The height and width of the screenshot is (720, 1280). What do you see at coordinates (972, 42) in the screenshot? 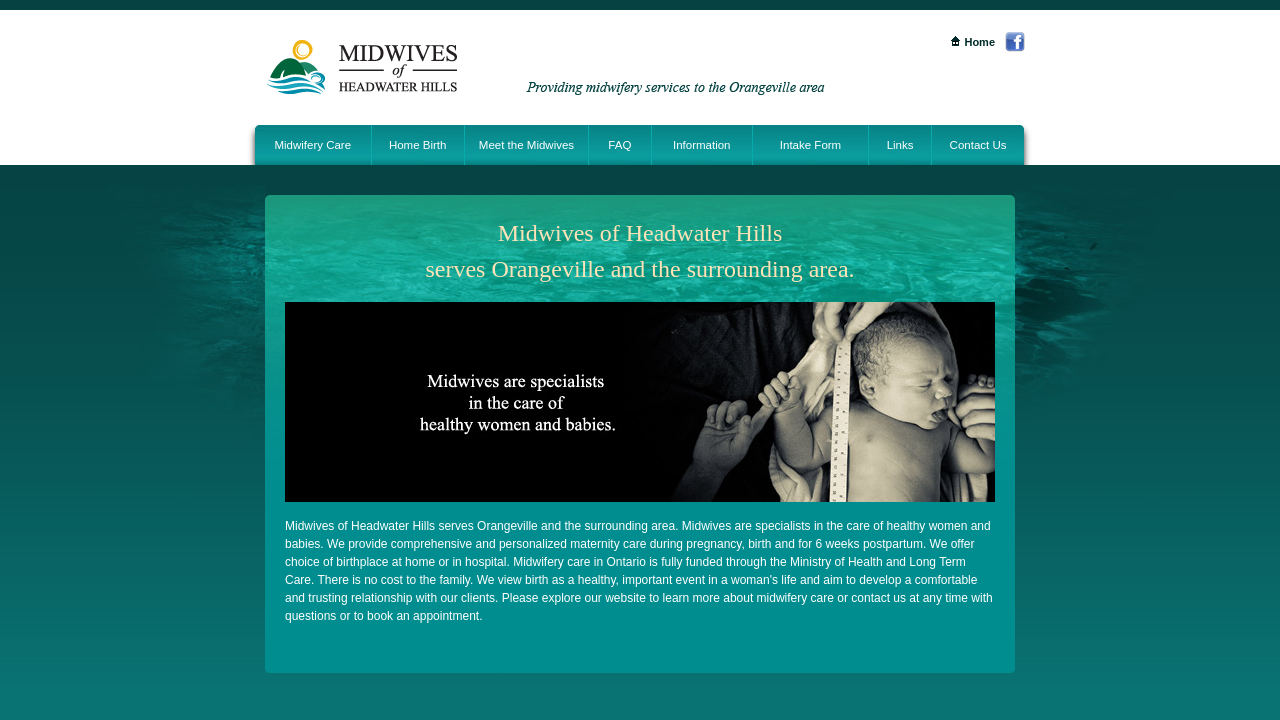
I see `Home` at bounding box center [972, 42].